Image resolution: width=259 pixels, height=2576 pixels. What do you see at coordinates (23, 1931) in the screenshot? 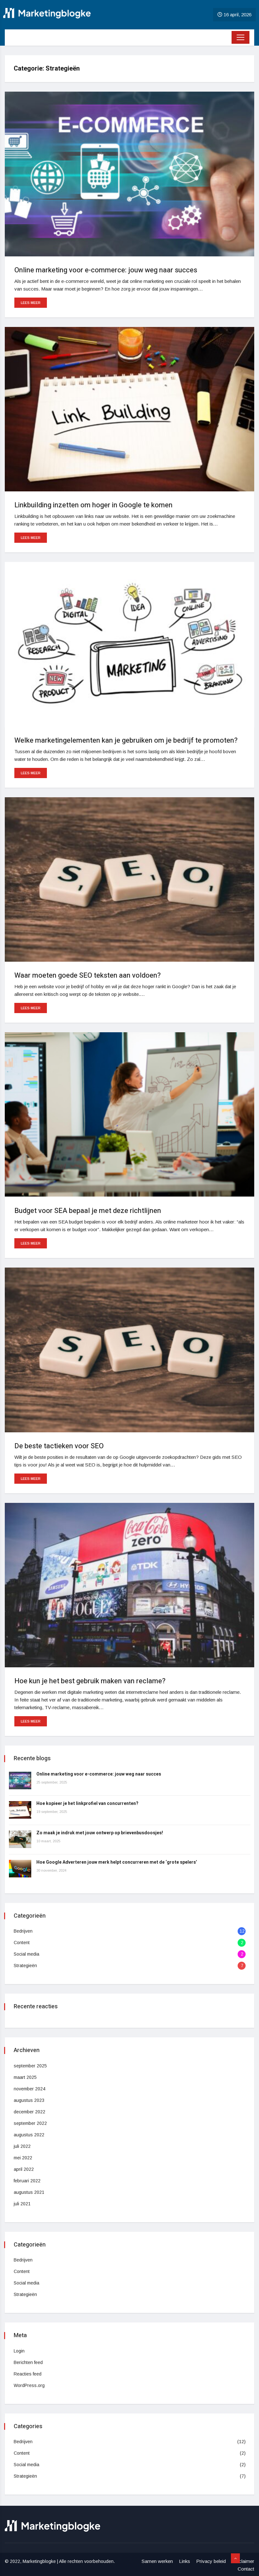
I see `Bedrijven` at bounding box center [23, 1931].